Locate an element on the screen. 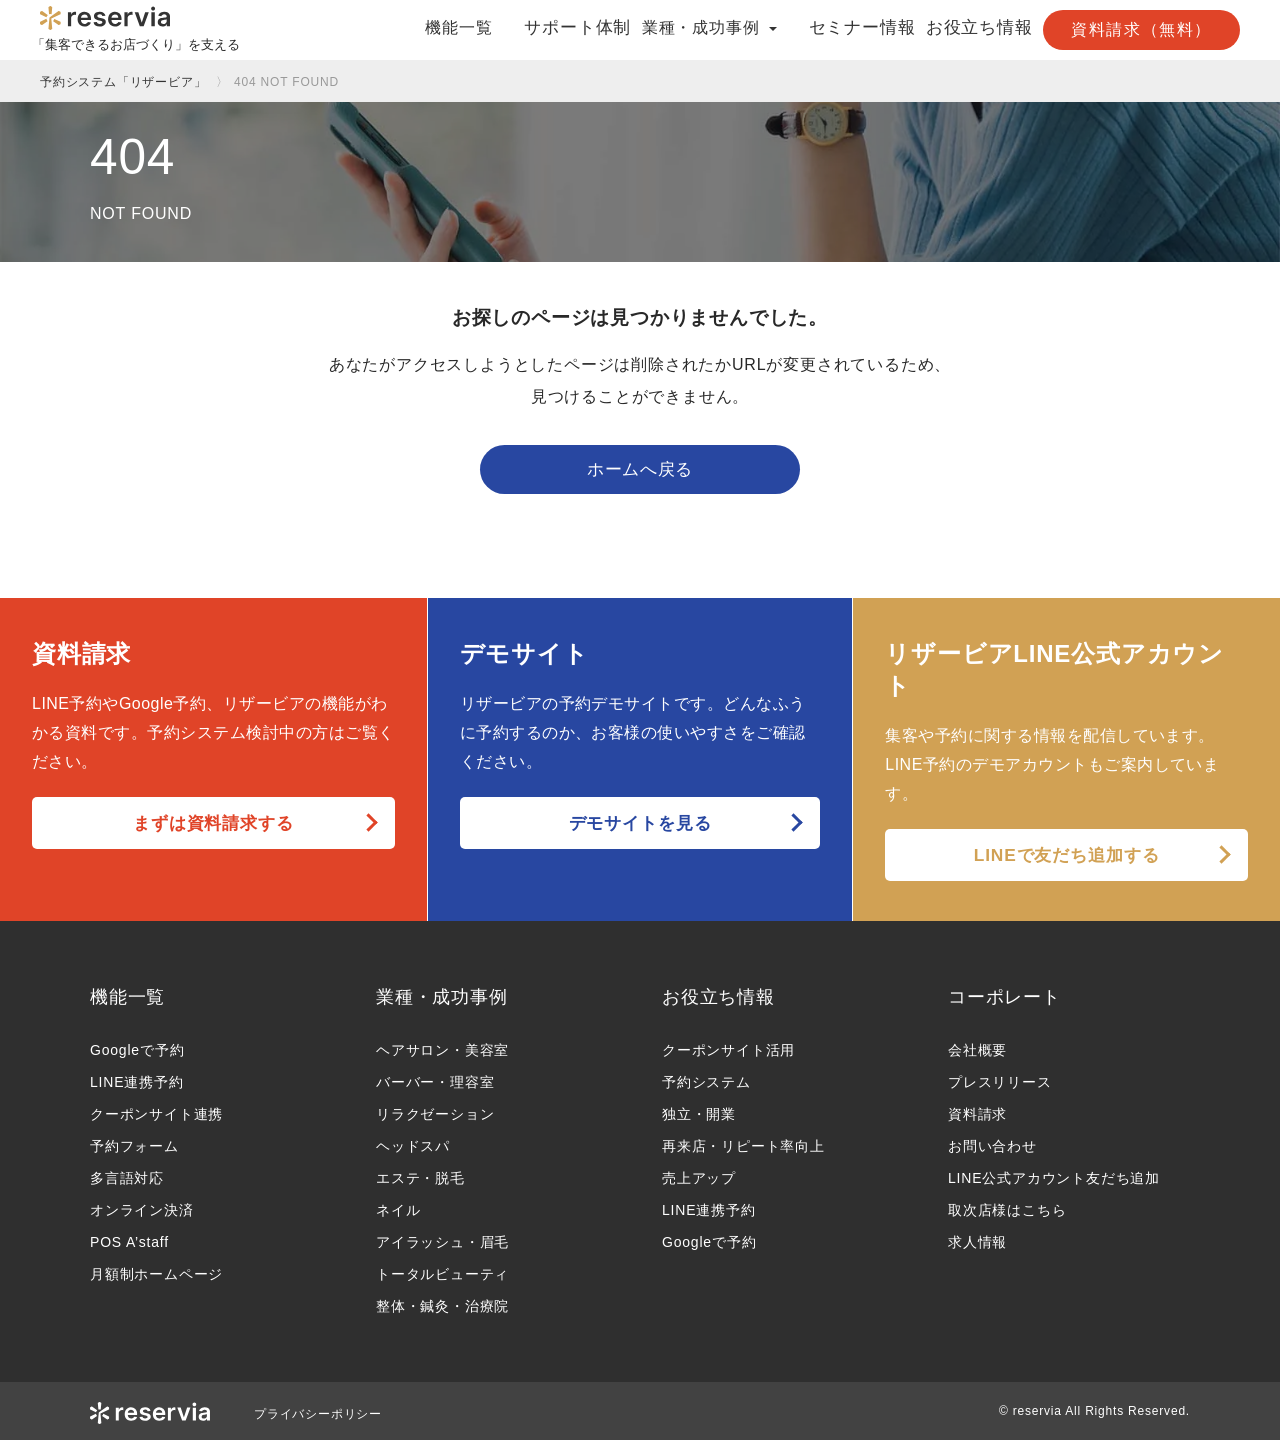 Image resolution: width=1280 pixels, height=1451 pixels. LINE連携予約 is located at coordinates (137, 1093).